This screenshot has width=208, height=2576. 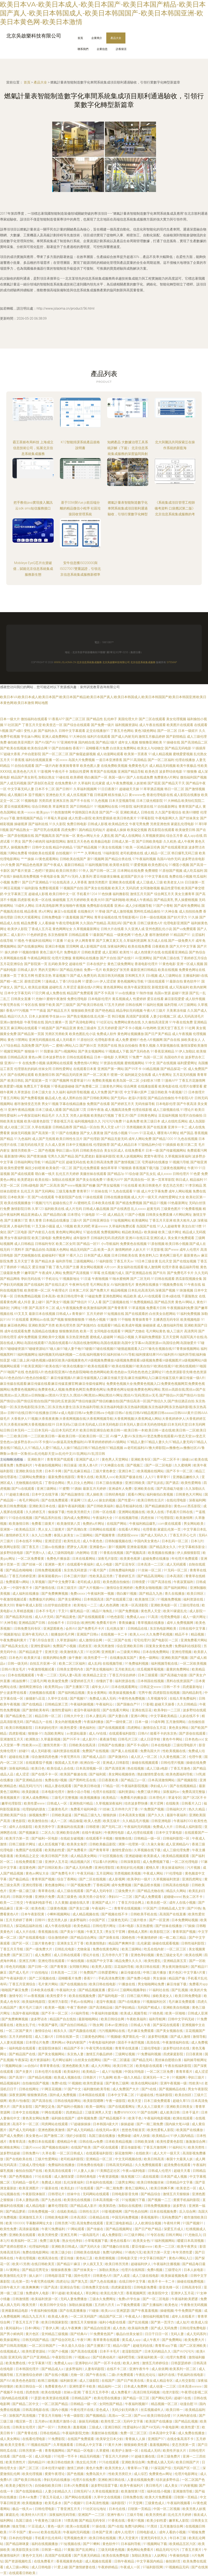 I want to click on 宗和网五月天, so click(x=135, y=976).